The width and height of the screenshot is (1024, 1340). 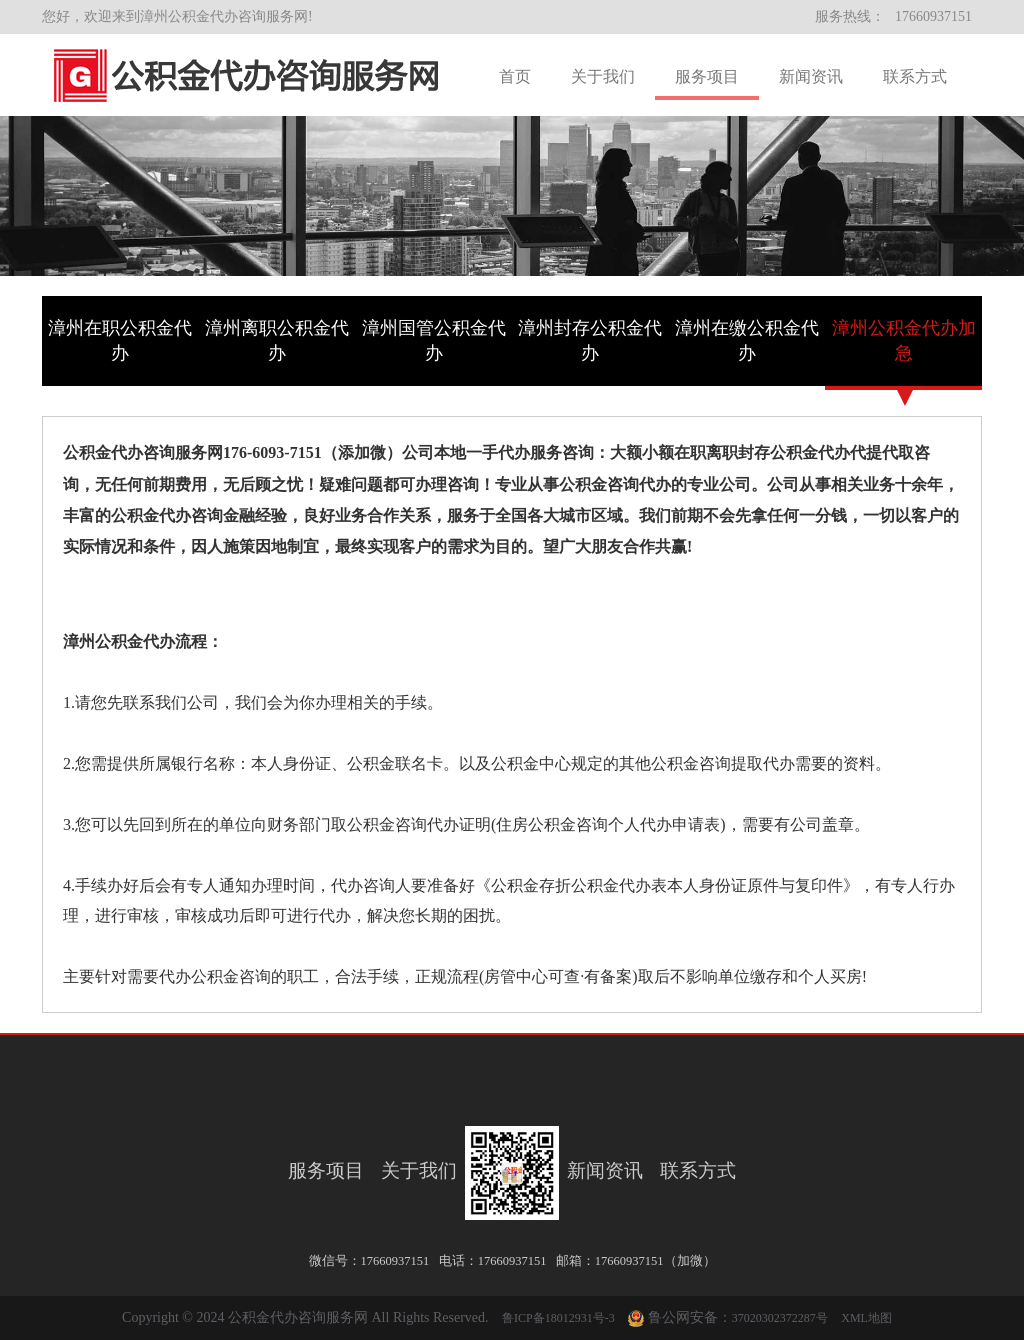 What do you see at coordinates (747, 340) in the screenshot?
I see `漳州在缴公积金代办` at bounding box center [747, 340].